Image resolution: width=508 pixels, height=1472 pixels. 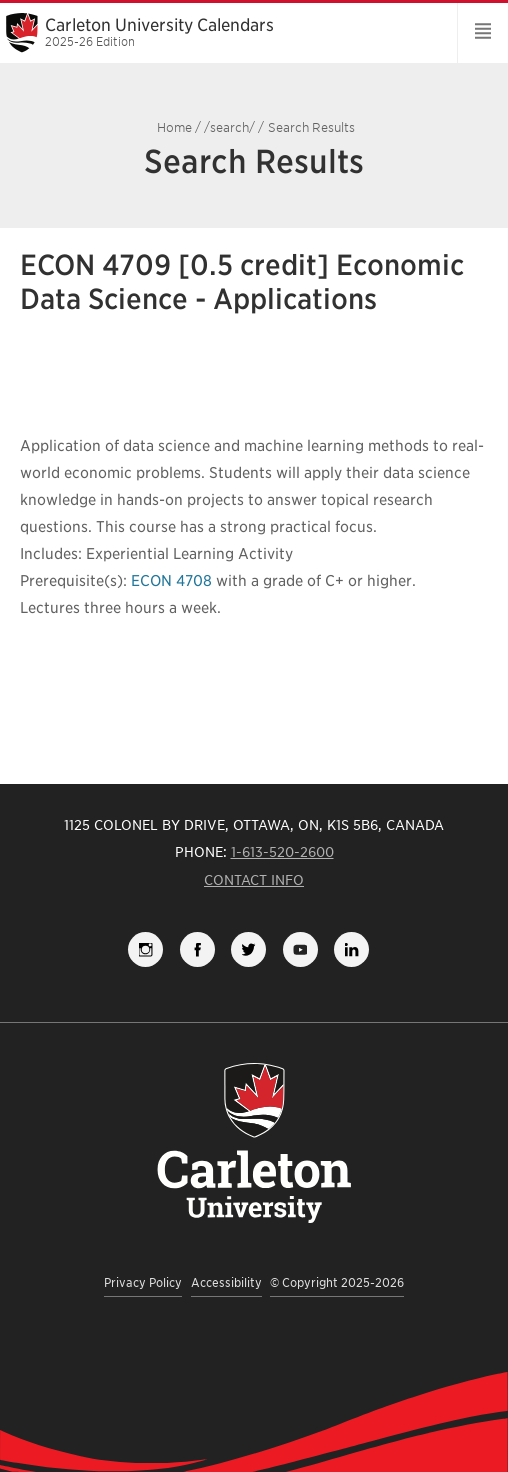 I want to click on Privacy Policy, so click(x=143, y=1282).